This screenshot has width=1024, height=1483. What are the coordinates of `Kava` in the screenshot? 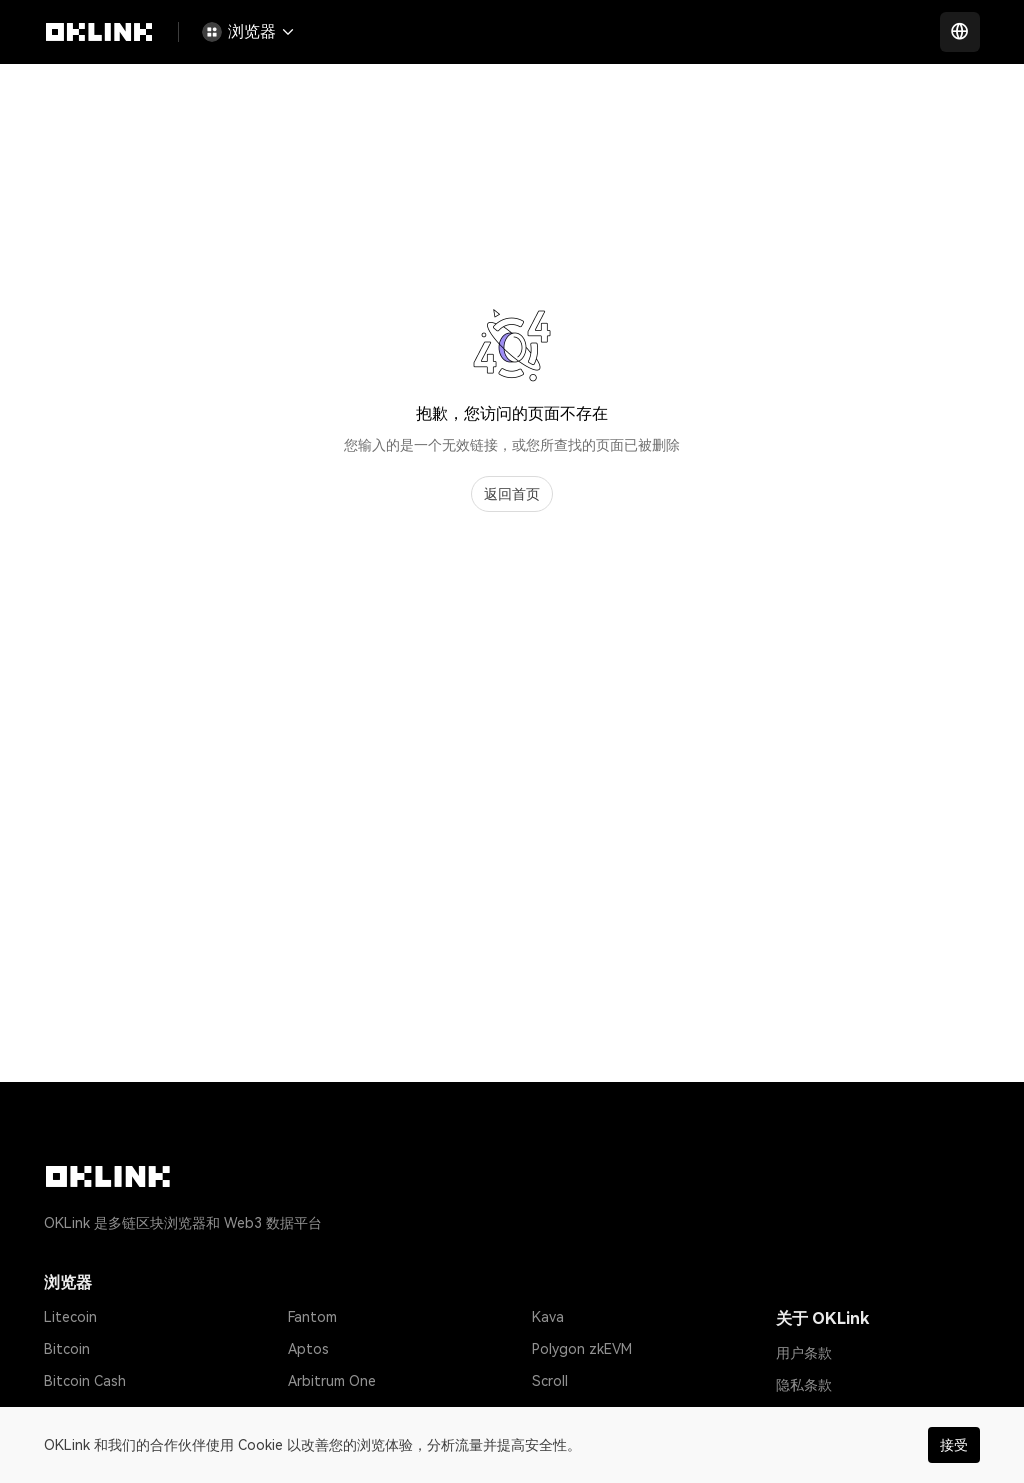 It's located at (548, 1317).